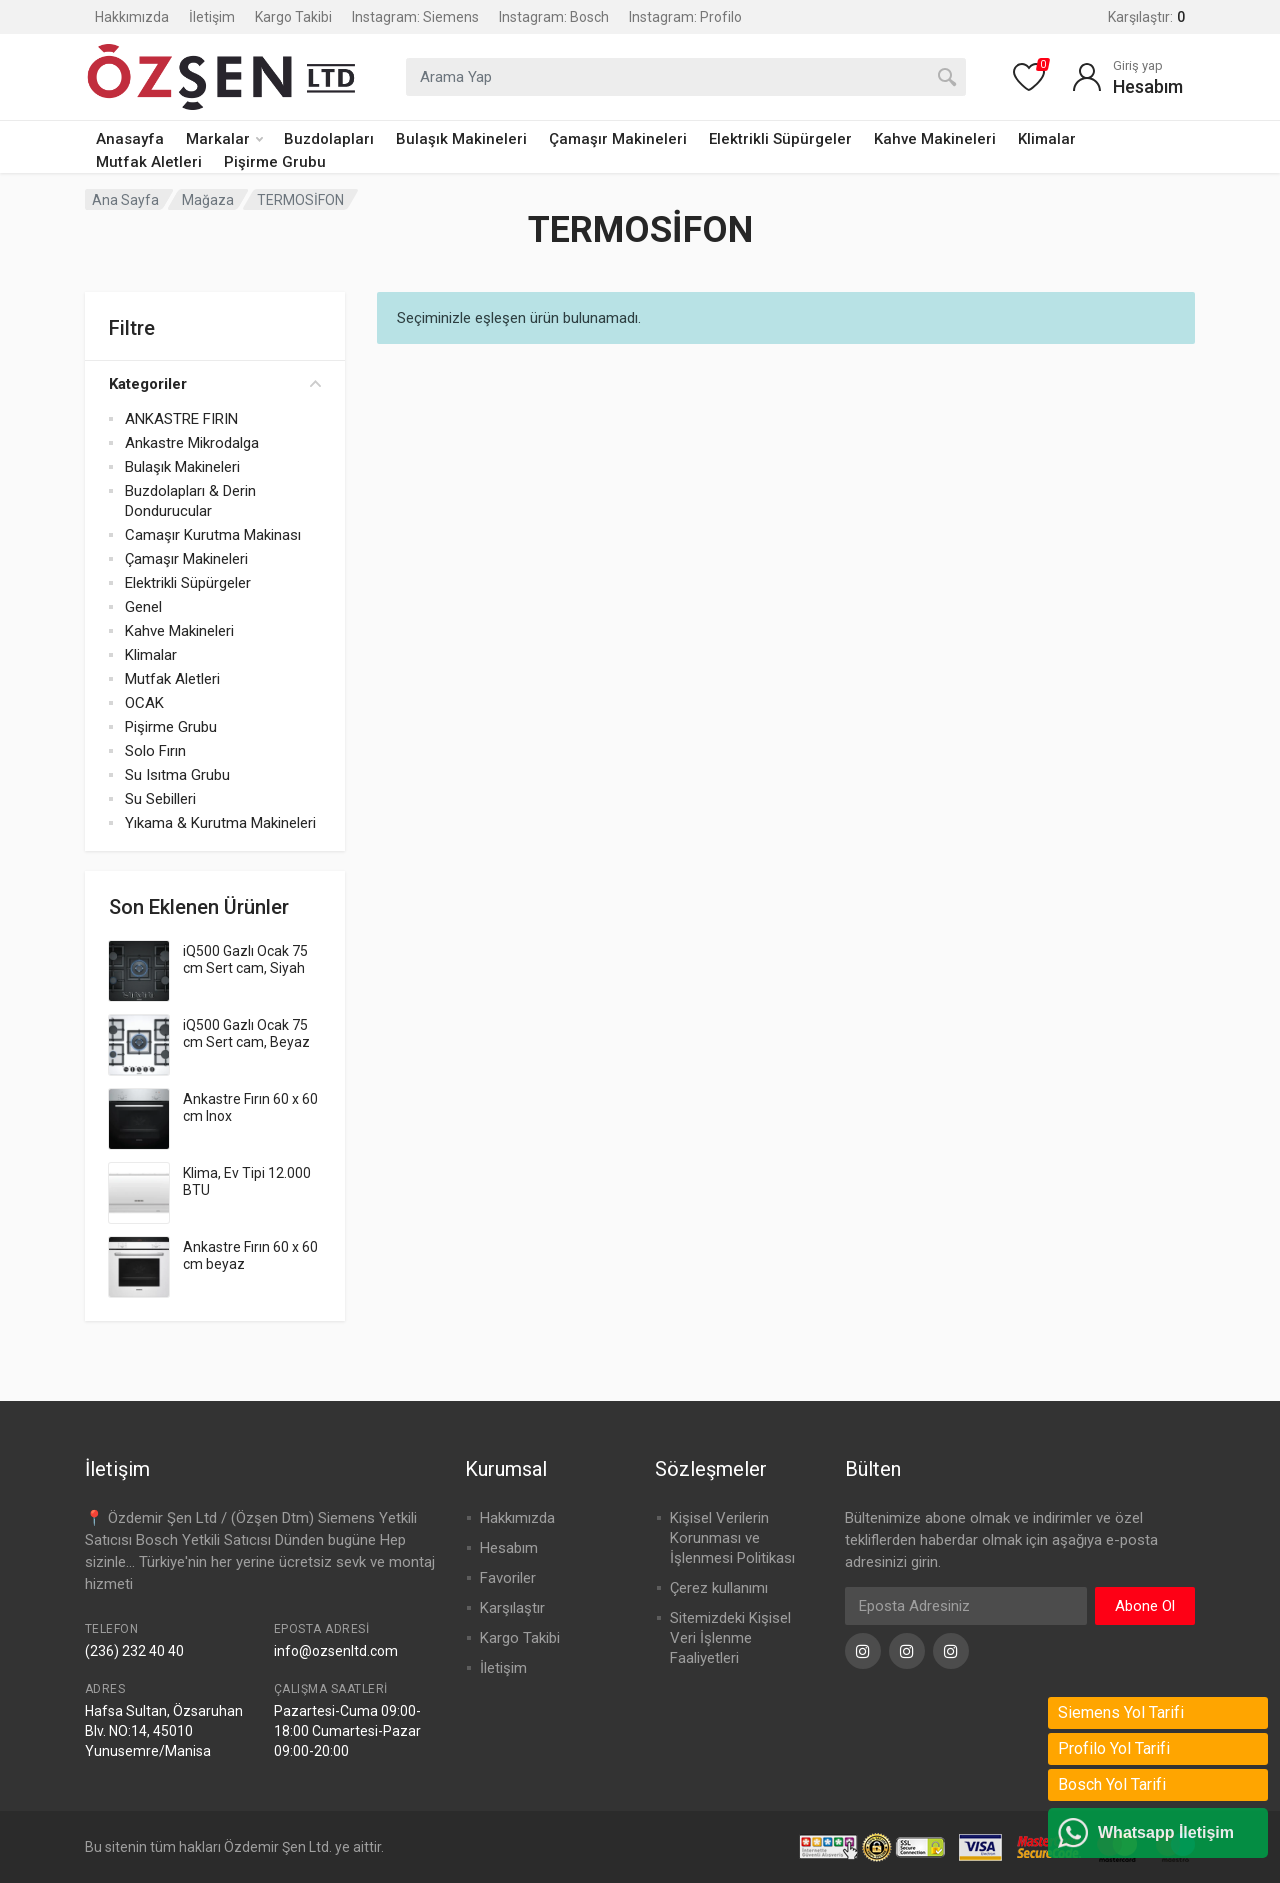  What do you see at coordinates (208, 200) in the screenshot?
I see `Mağaza` at bounding box center [208, 200].